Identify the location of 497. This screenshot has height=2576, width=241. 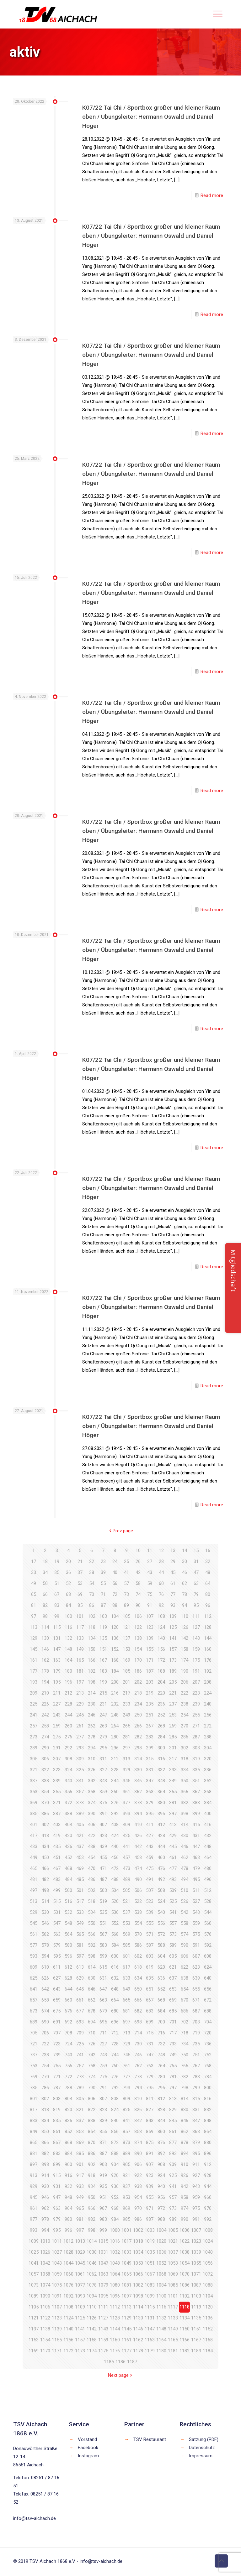
(33, 1890).